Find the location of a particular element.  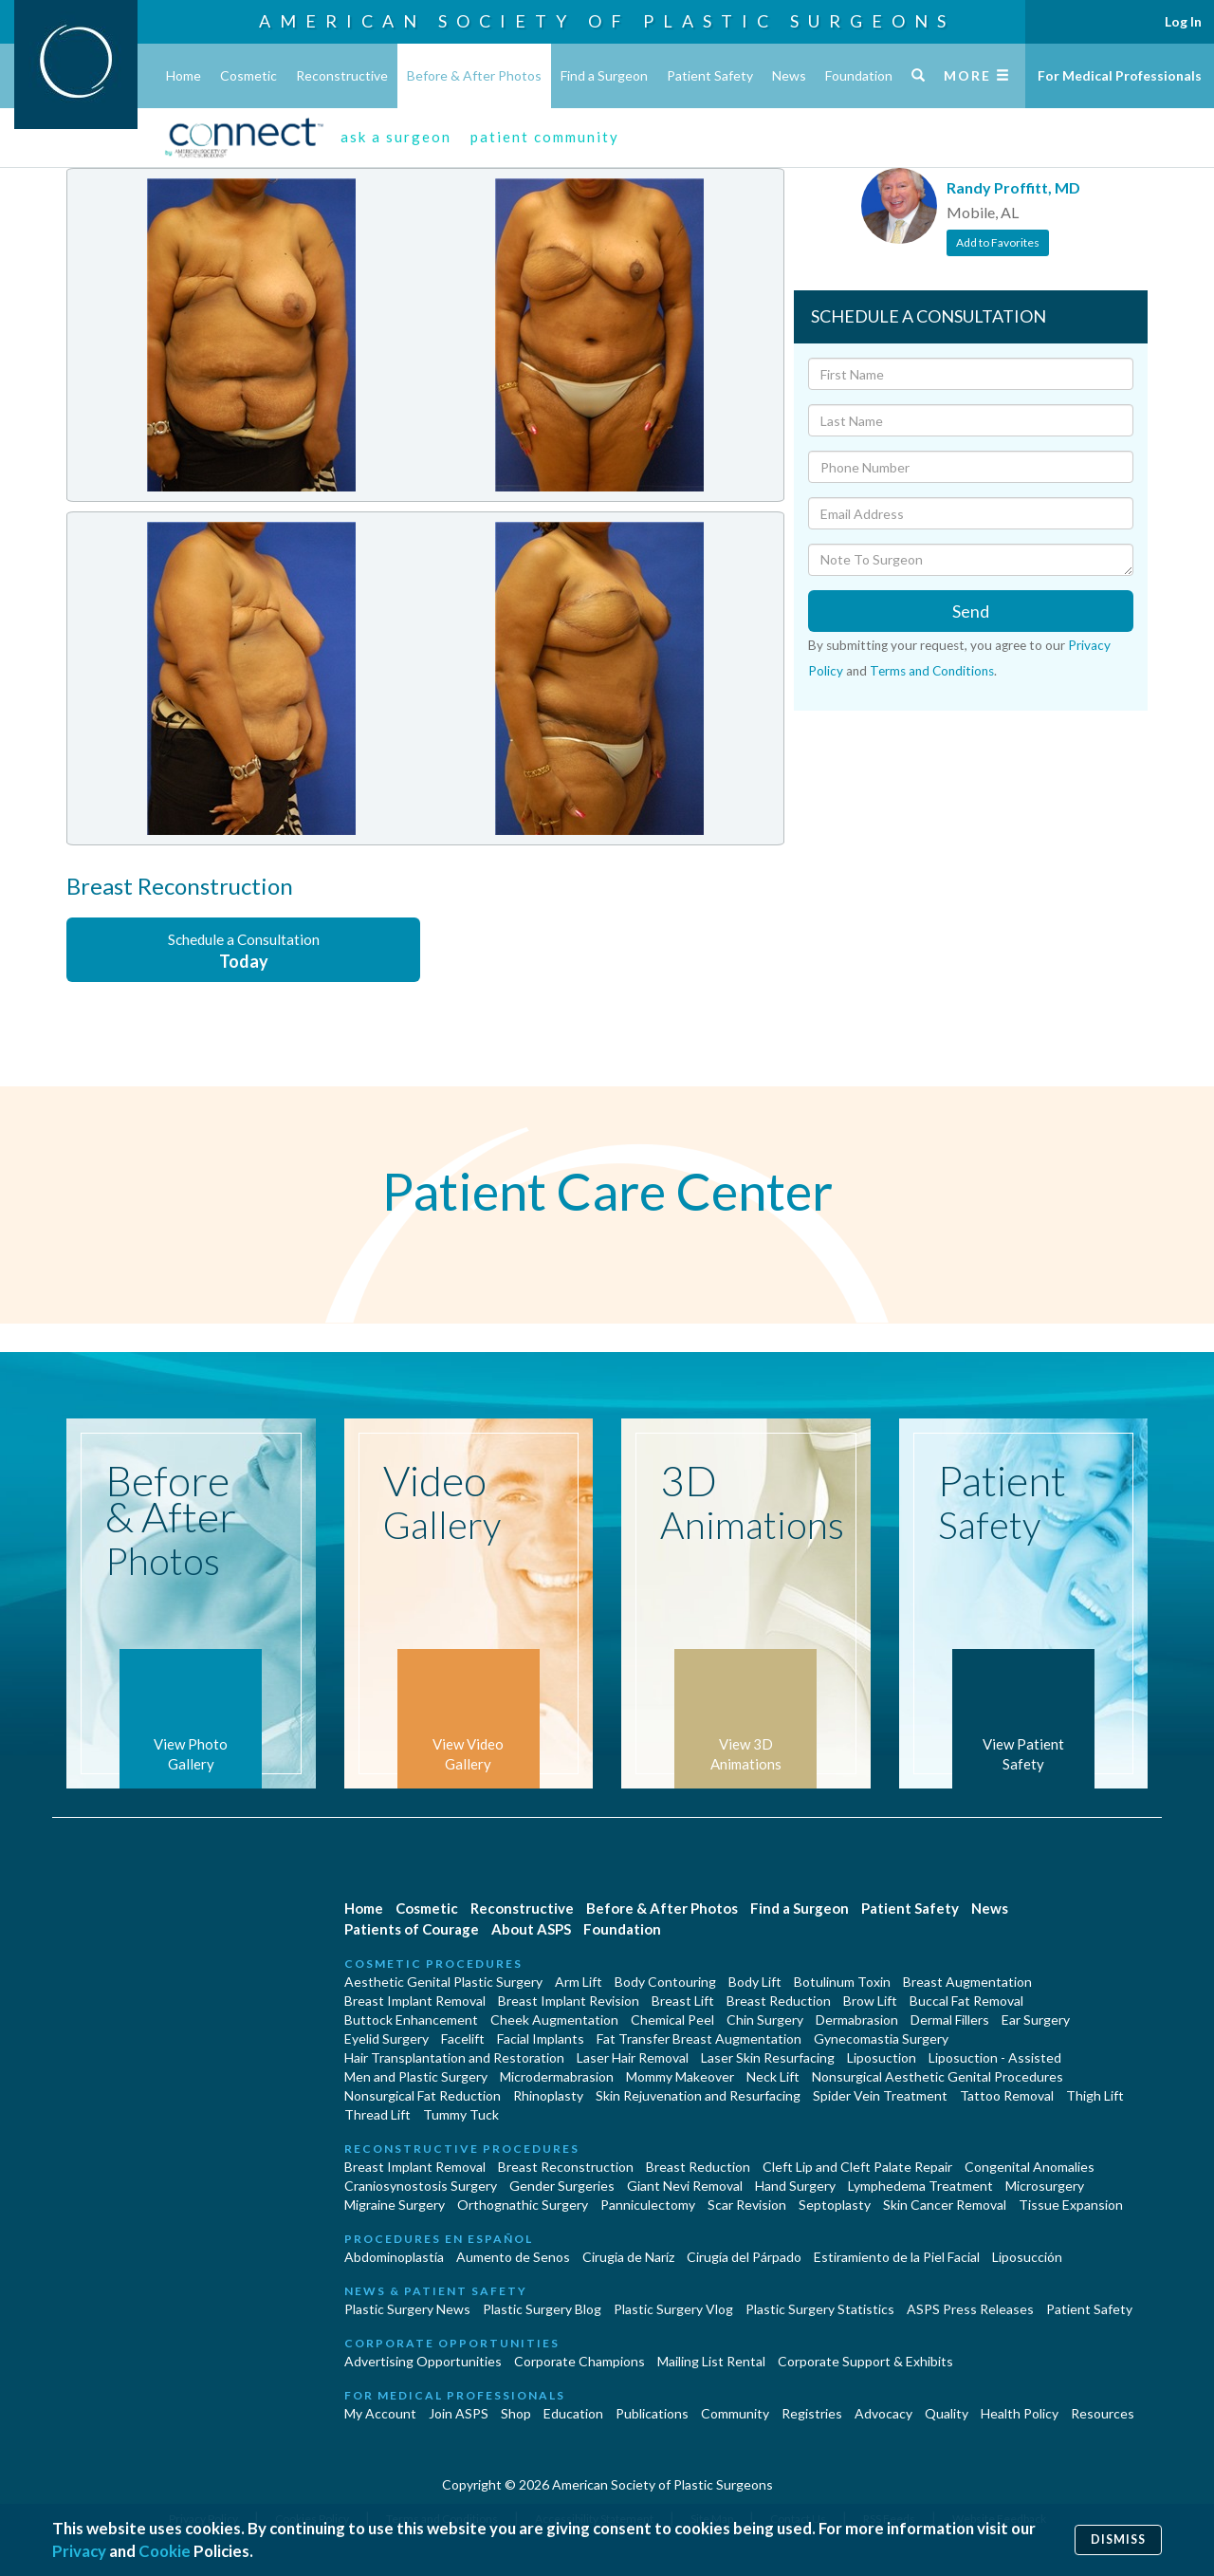

Hair Transplantation and Restoration is located at coordinates (454, 2057).